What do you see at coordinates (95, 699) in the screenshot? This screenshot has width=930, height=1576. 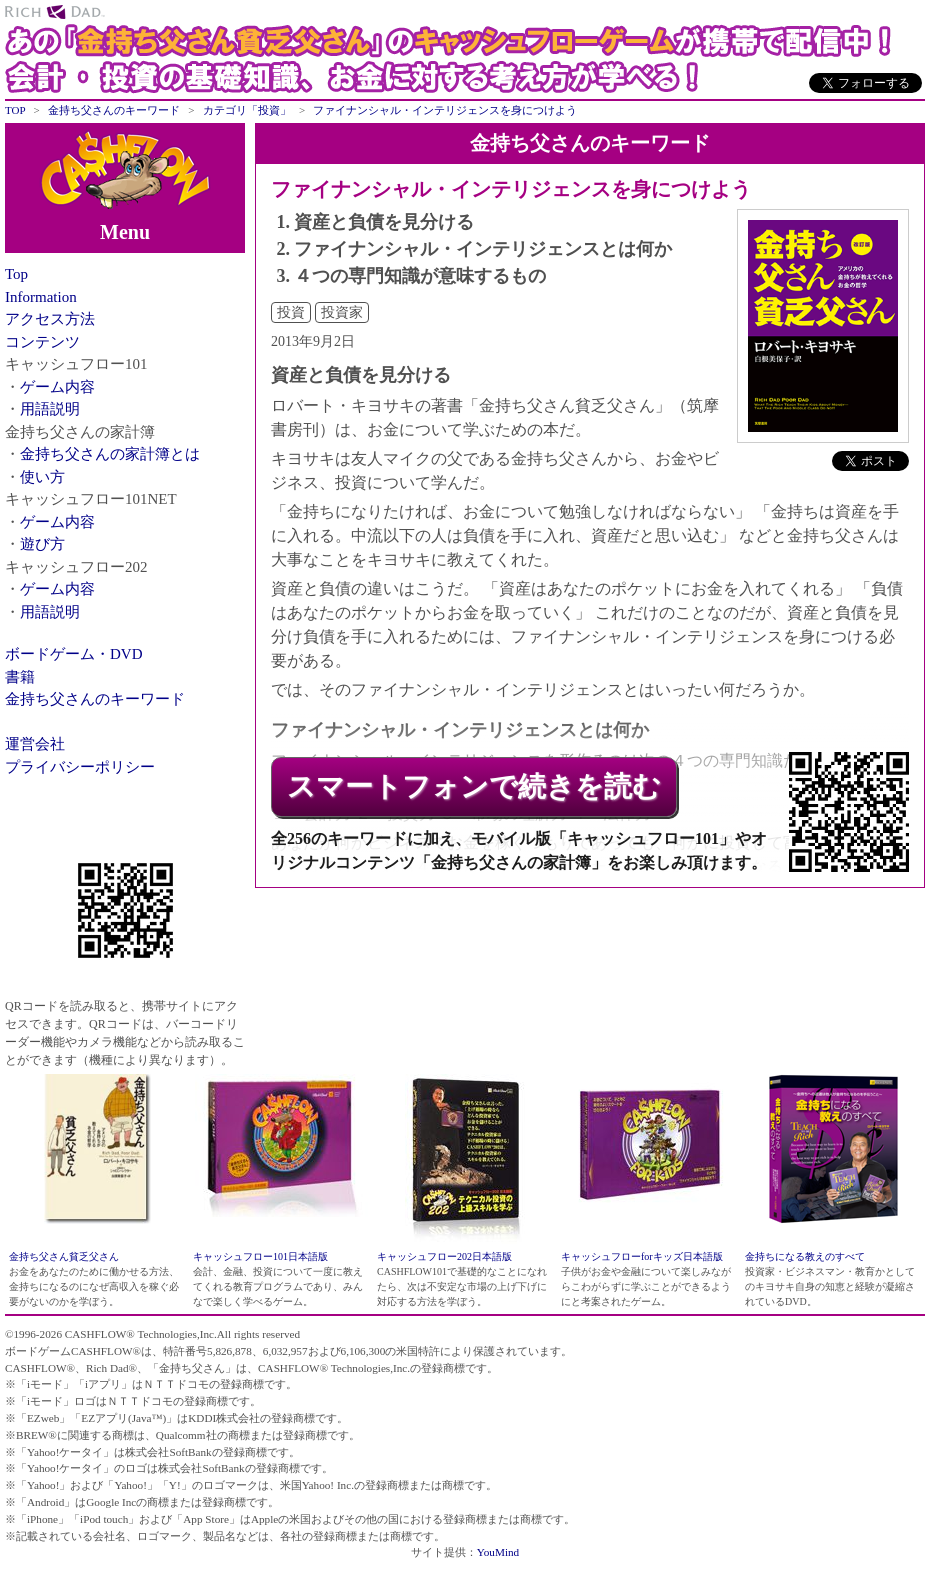 I see `金持ち父さんのキーワード` at bounding box center [95, 699].